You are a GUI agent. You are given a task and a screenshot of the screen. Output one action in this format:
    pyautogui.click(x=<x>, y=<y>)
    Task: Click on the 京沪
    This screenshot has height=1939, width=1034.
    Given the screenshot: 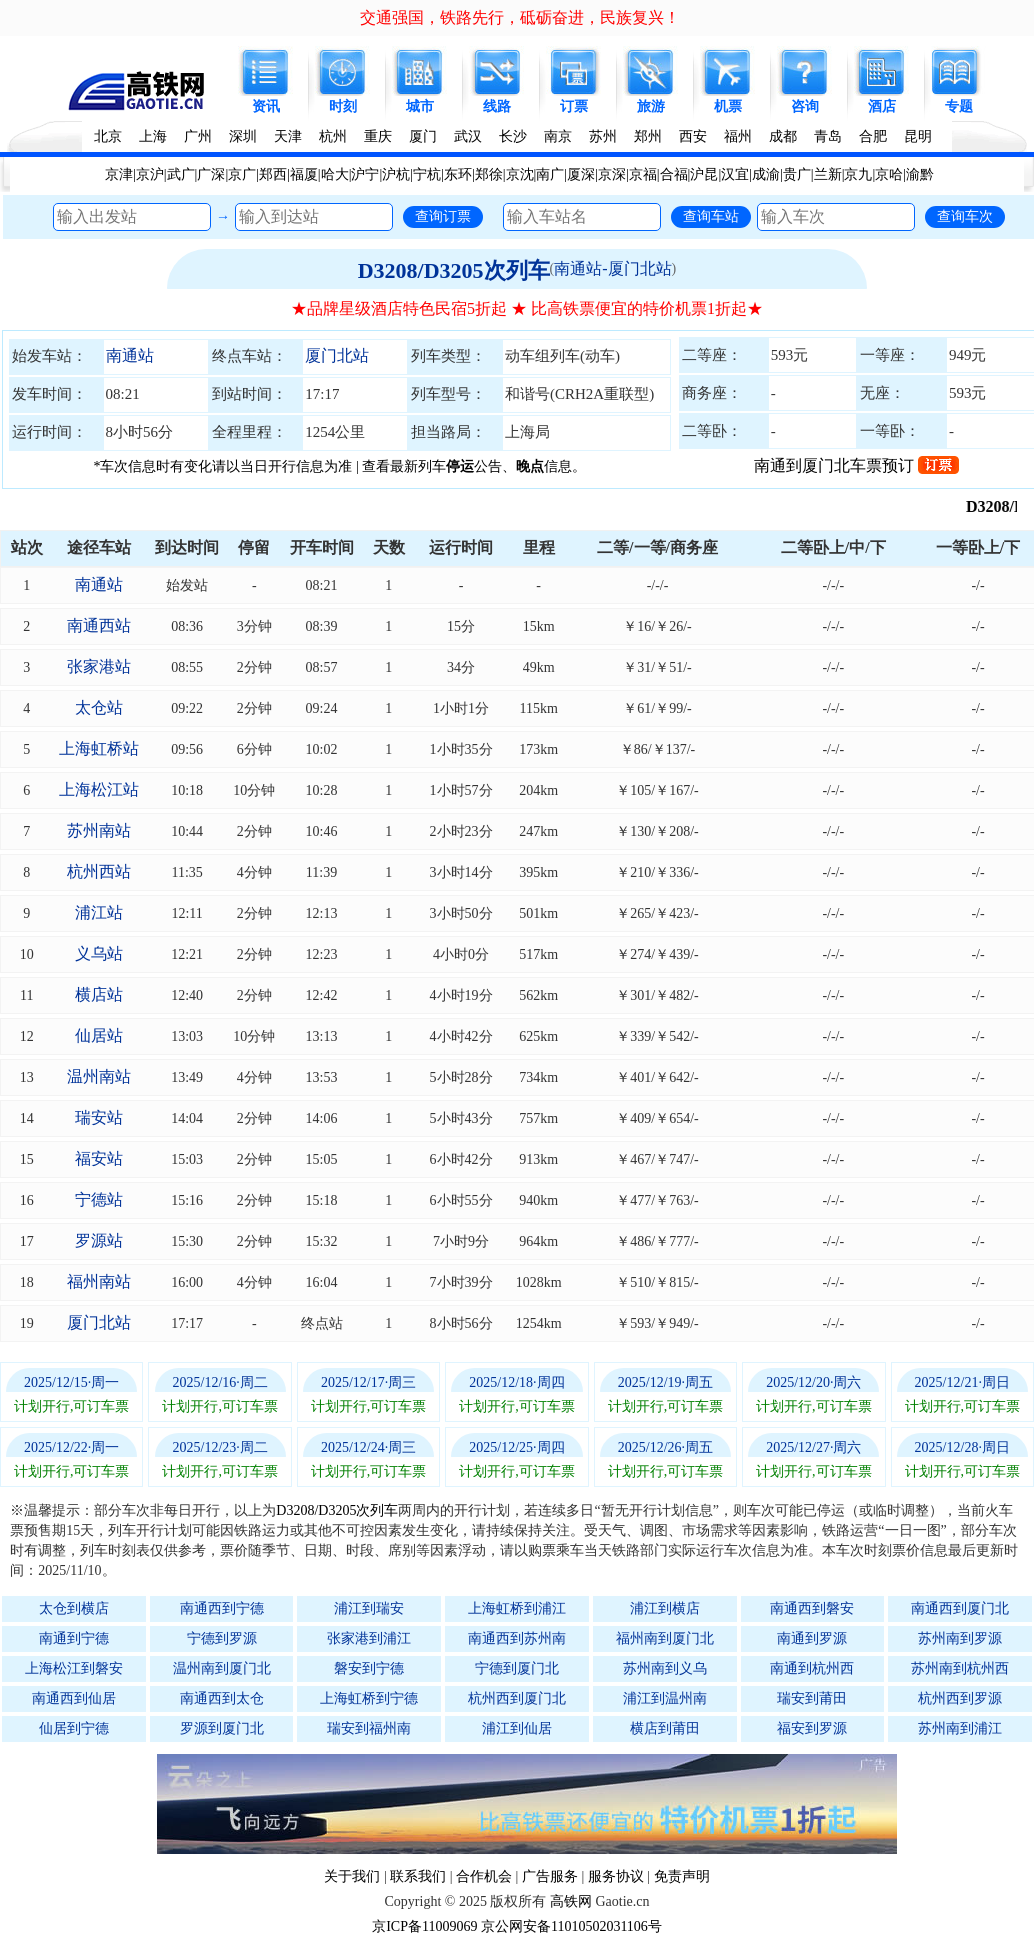 What is the action you would take?
    pyautogui.click(x=150, y=174)
    